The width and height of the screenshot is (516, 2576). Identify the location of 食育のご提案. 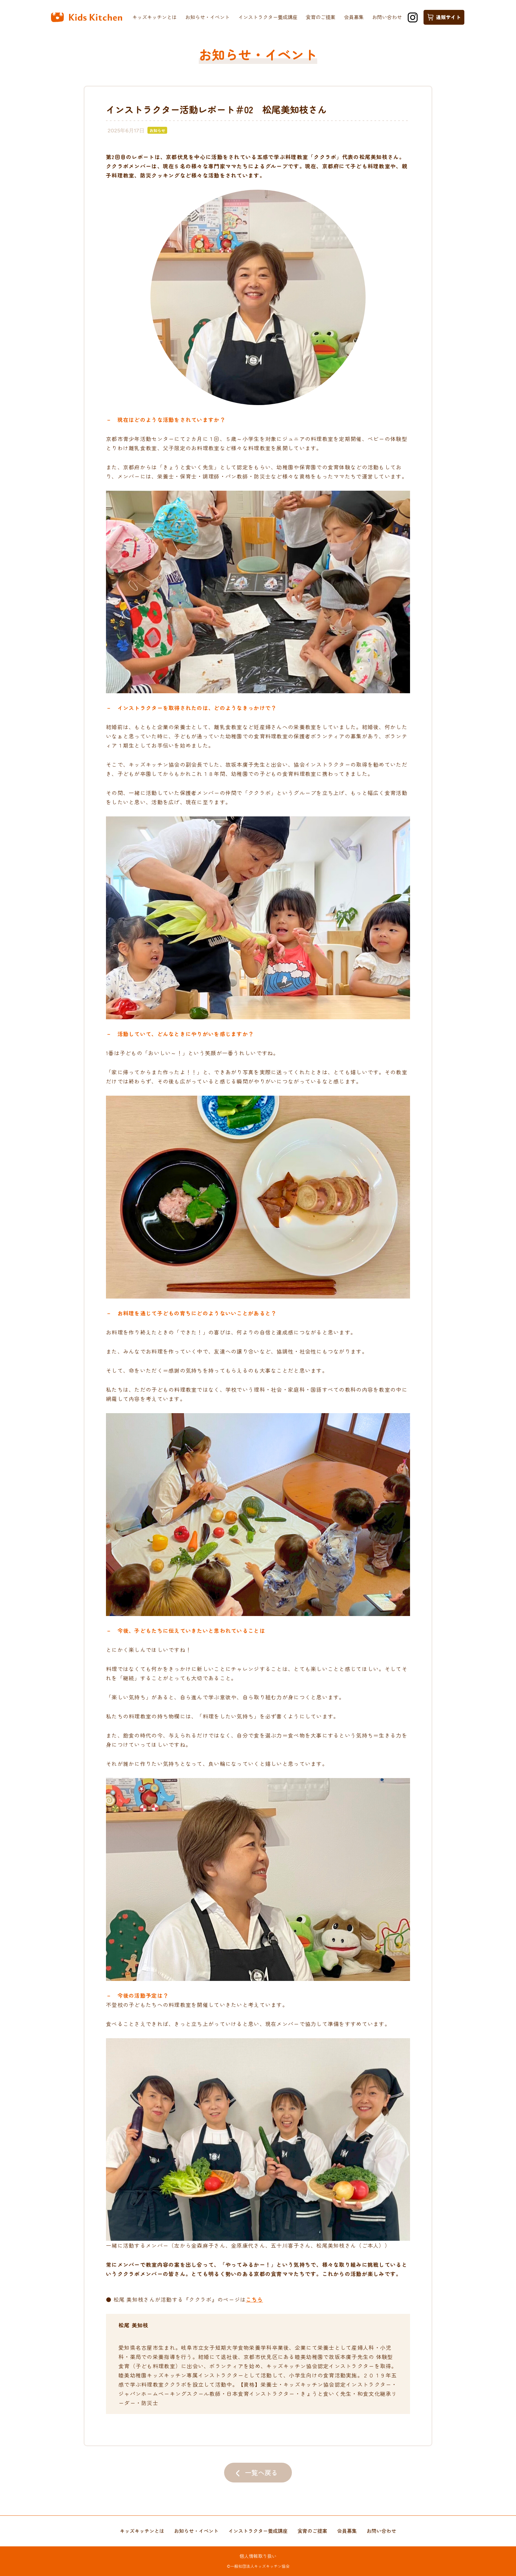
(320, 17).